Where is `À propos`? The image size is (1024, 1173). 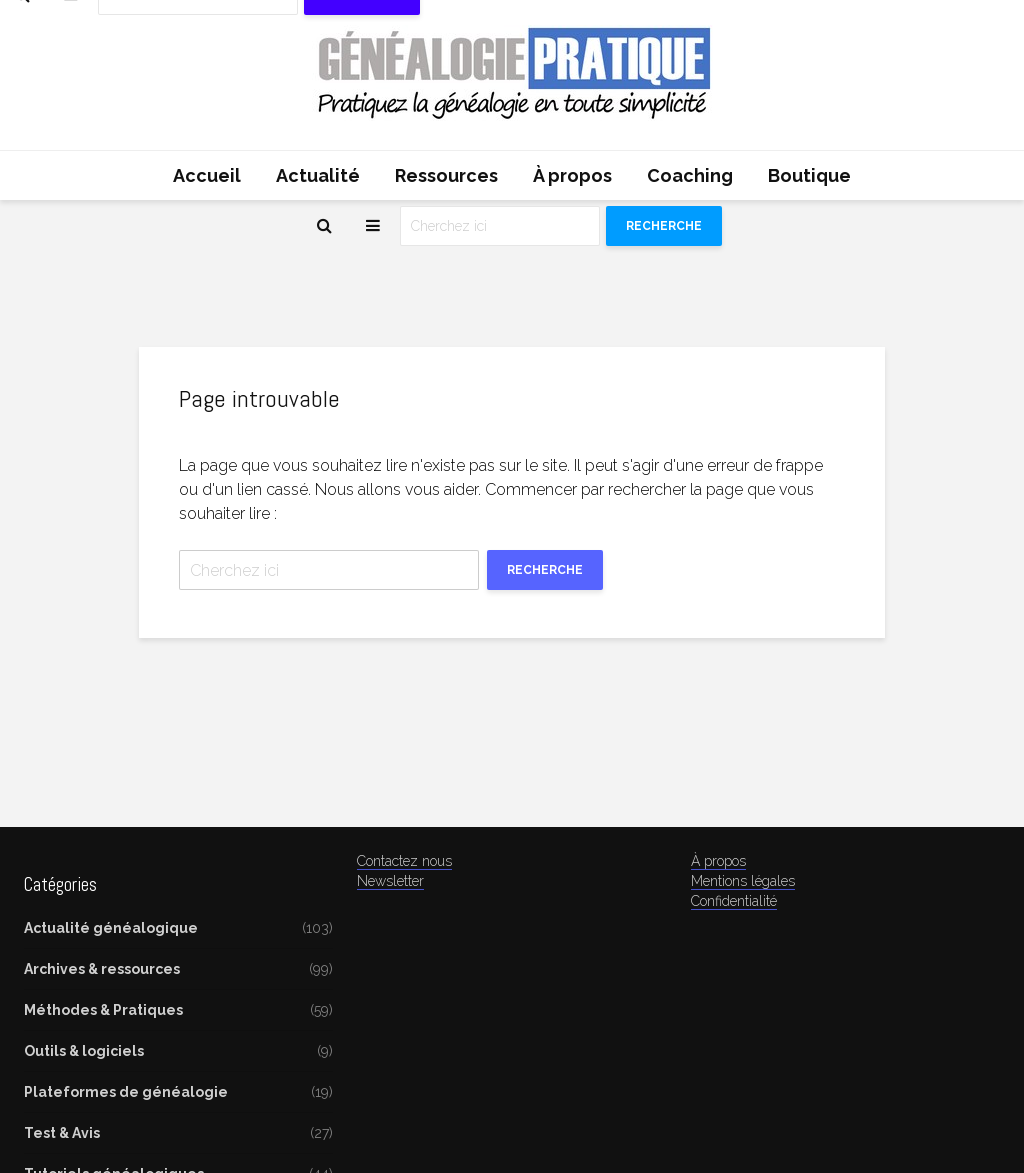
À propos is located at coordinates (572, 175).